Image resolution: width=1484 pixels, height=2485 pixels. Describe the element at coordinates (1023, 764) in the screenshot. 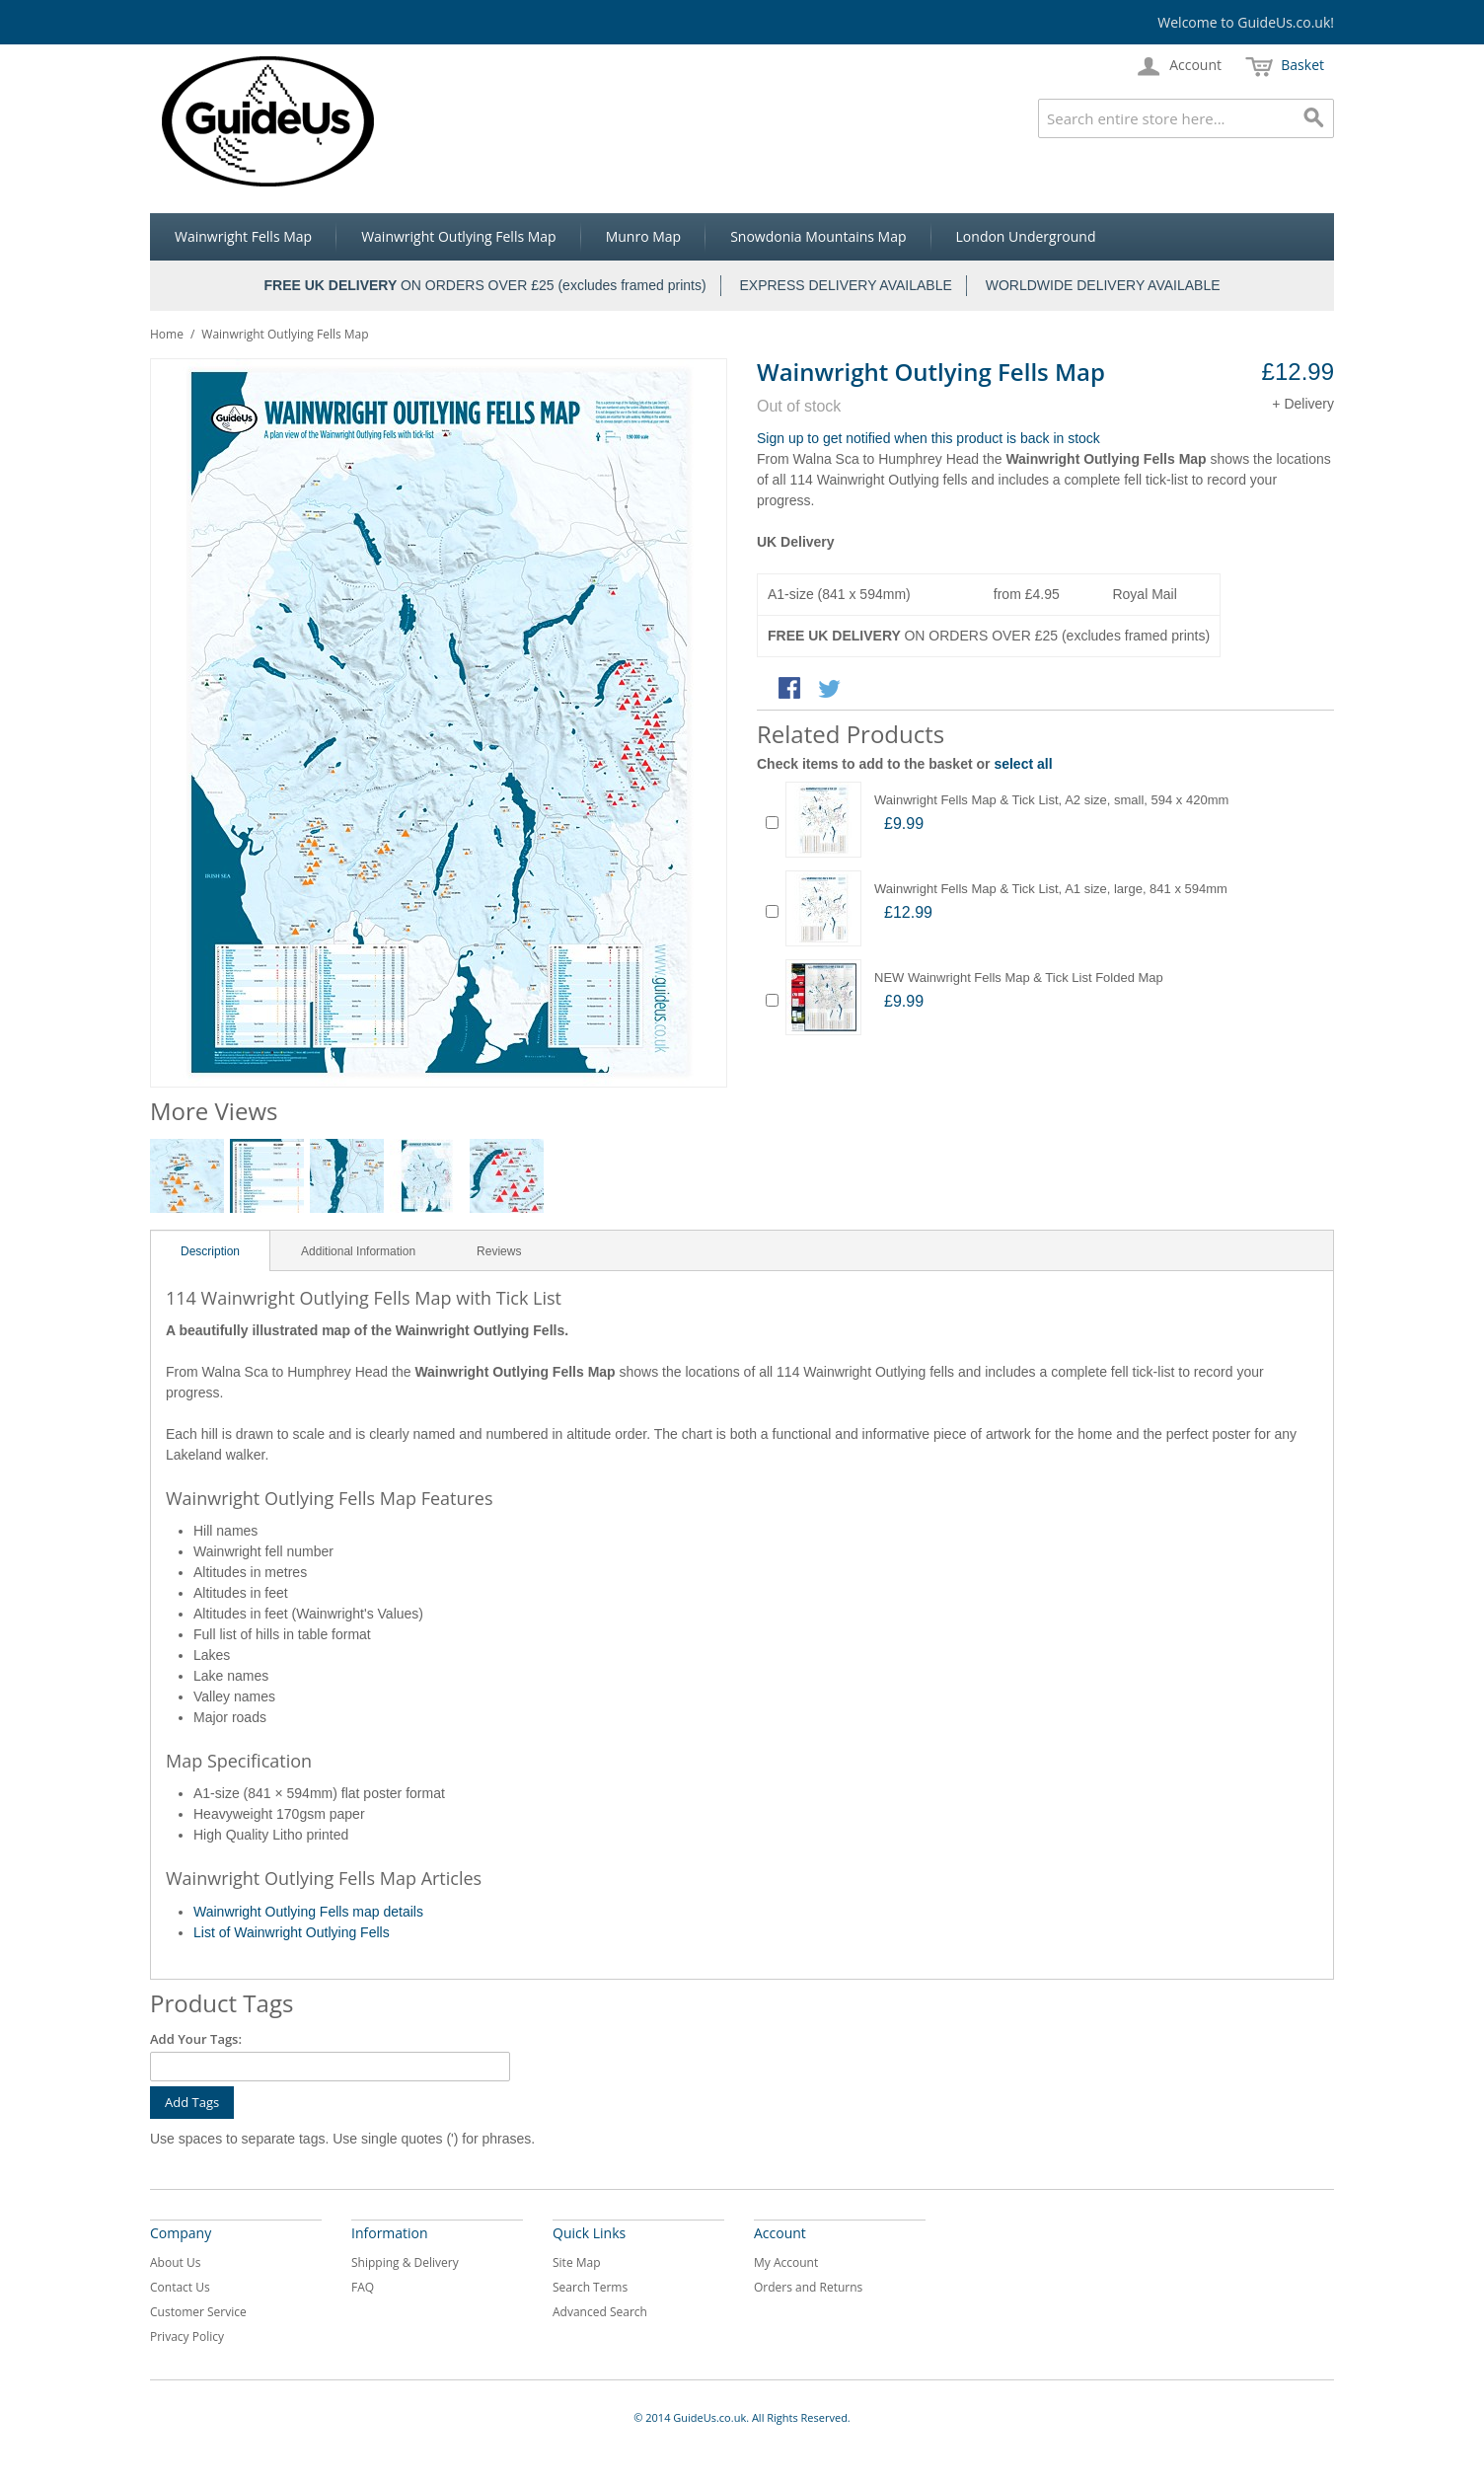

I see `select all` at that location.